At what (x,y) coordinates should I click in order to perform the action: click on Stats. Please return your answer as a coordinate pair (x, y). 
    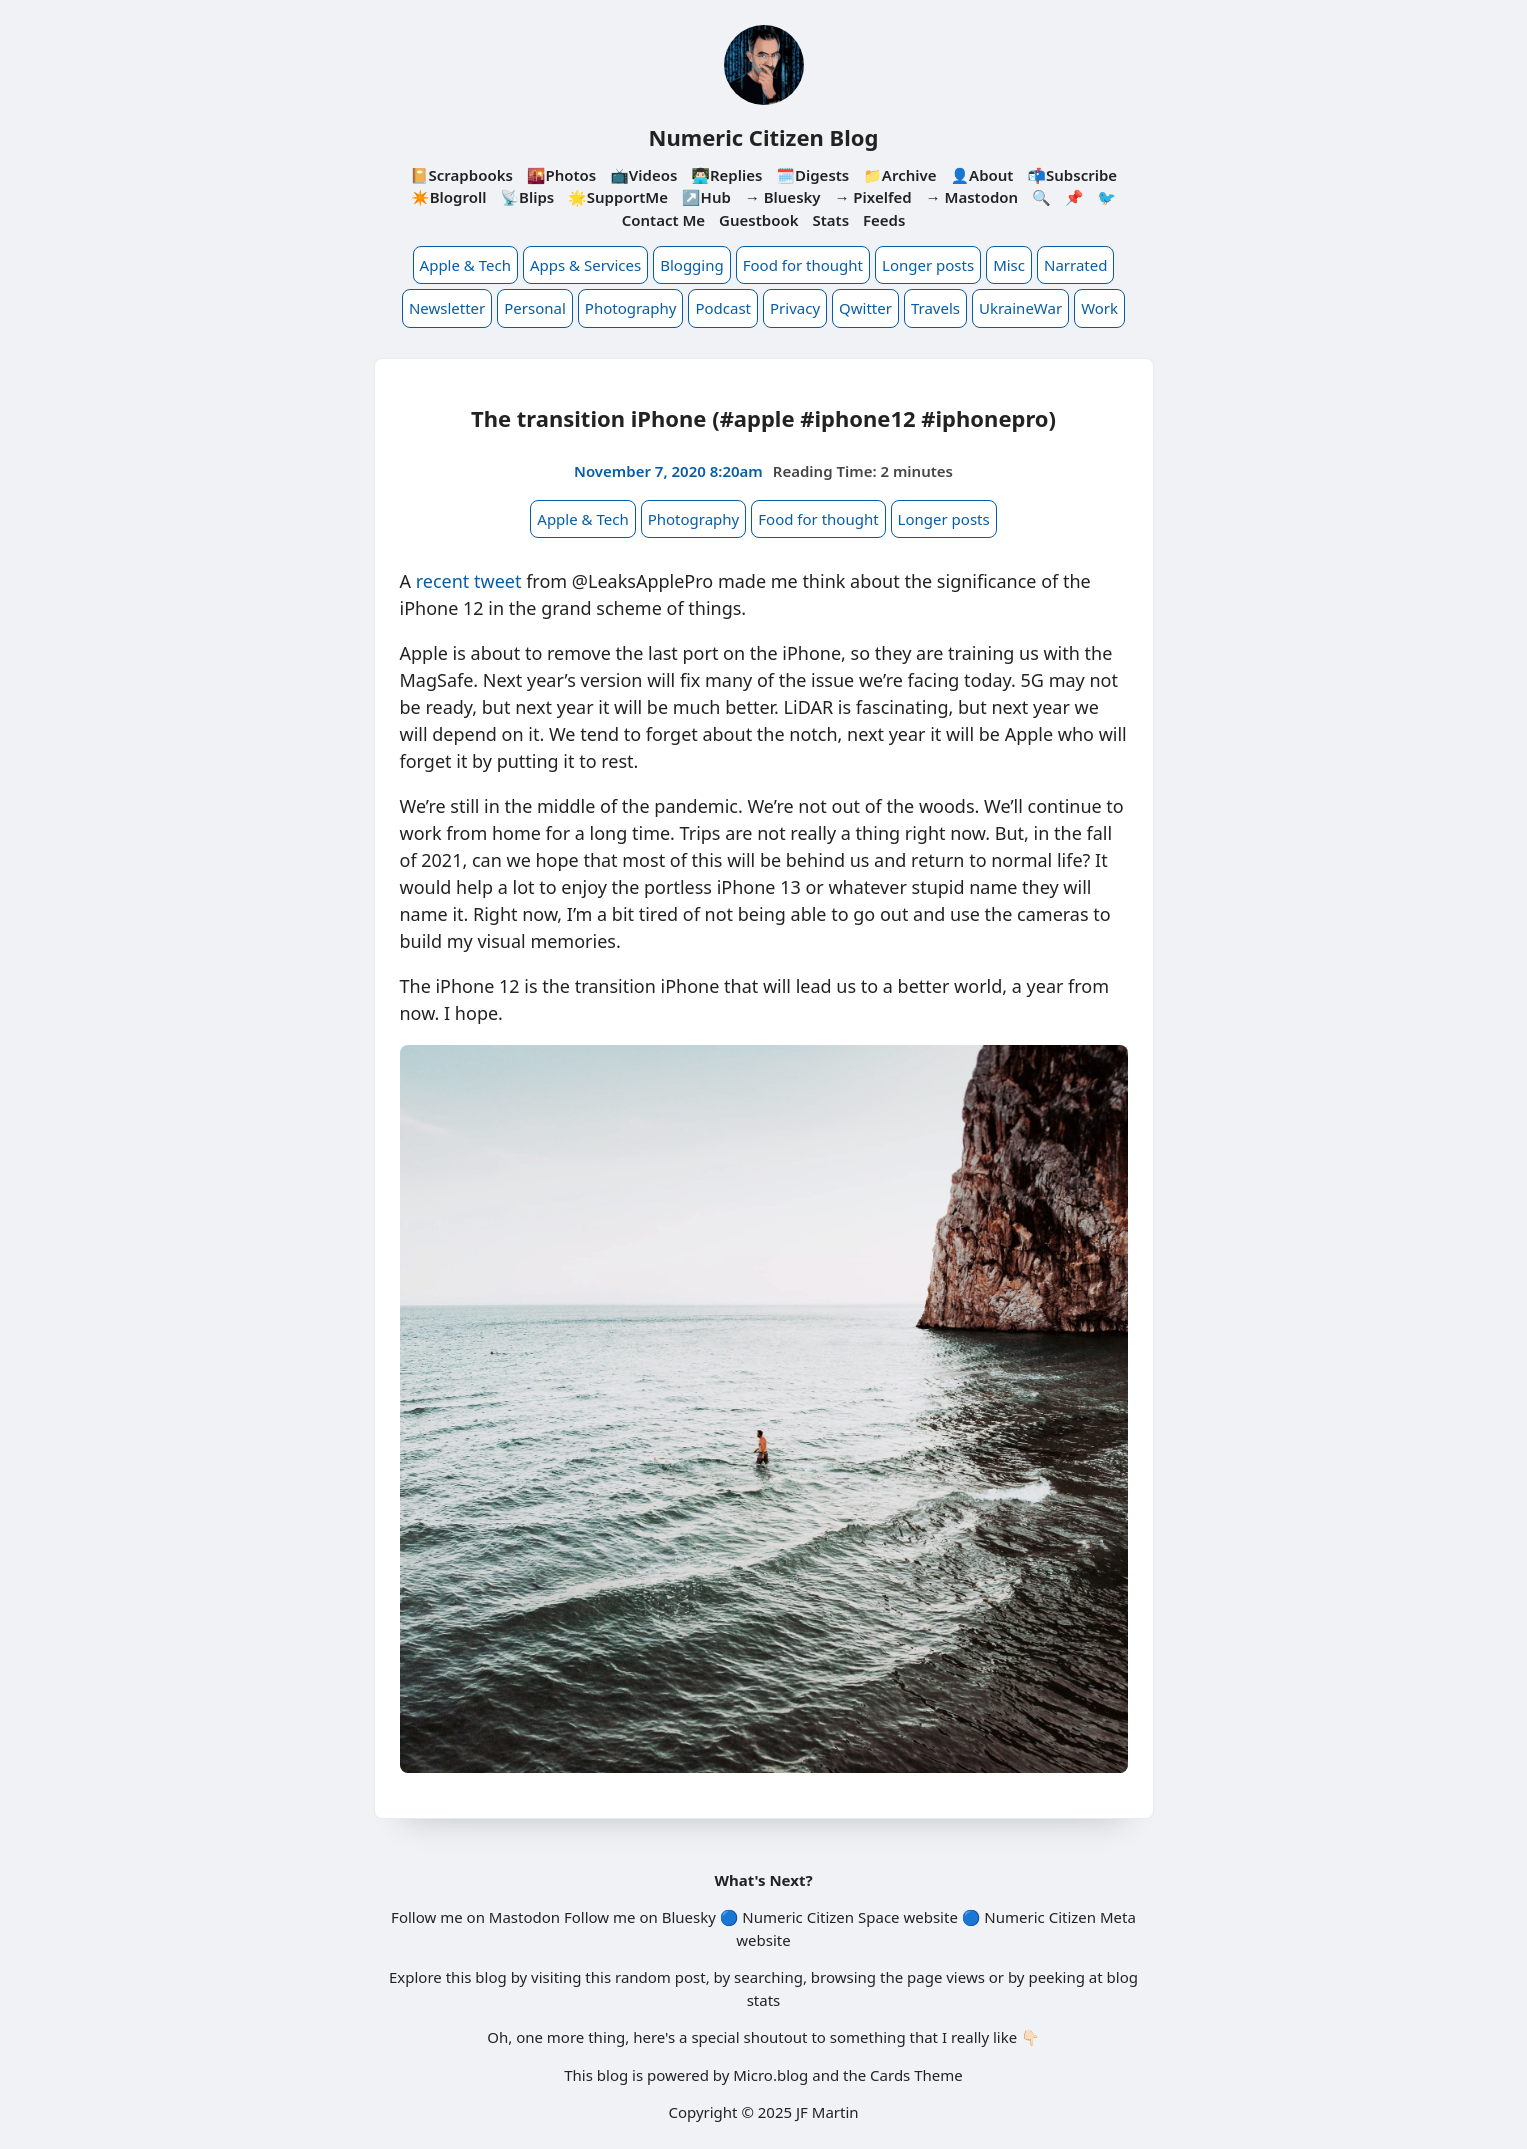
    Looking at the image, I should click on (830, 220).